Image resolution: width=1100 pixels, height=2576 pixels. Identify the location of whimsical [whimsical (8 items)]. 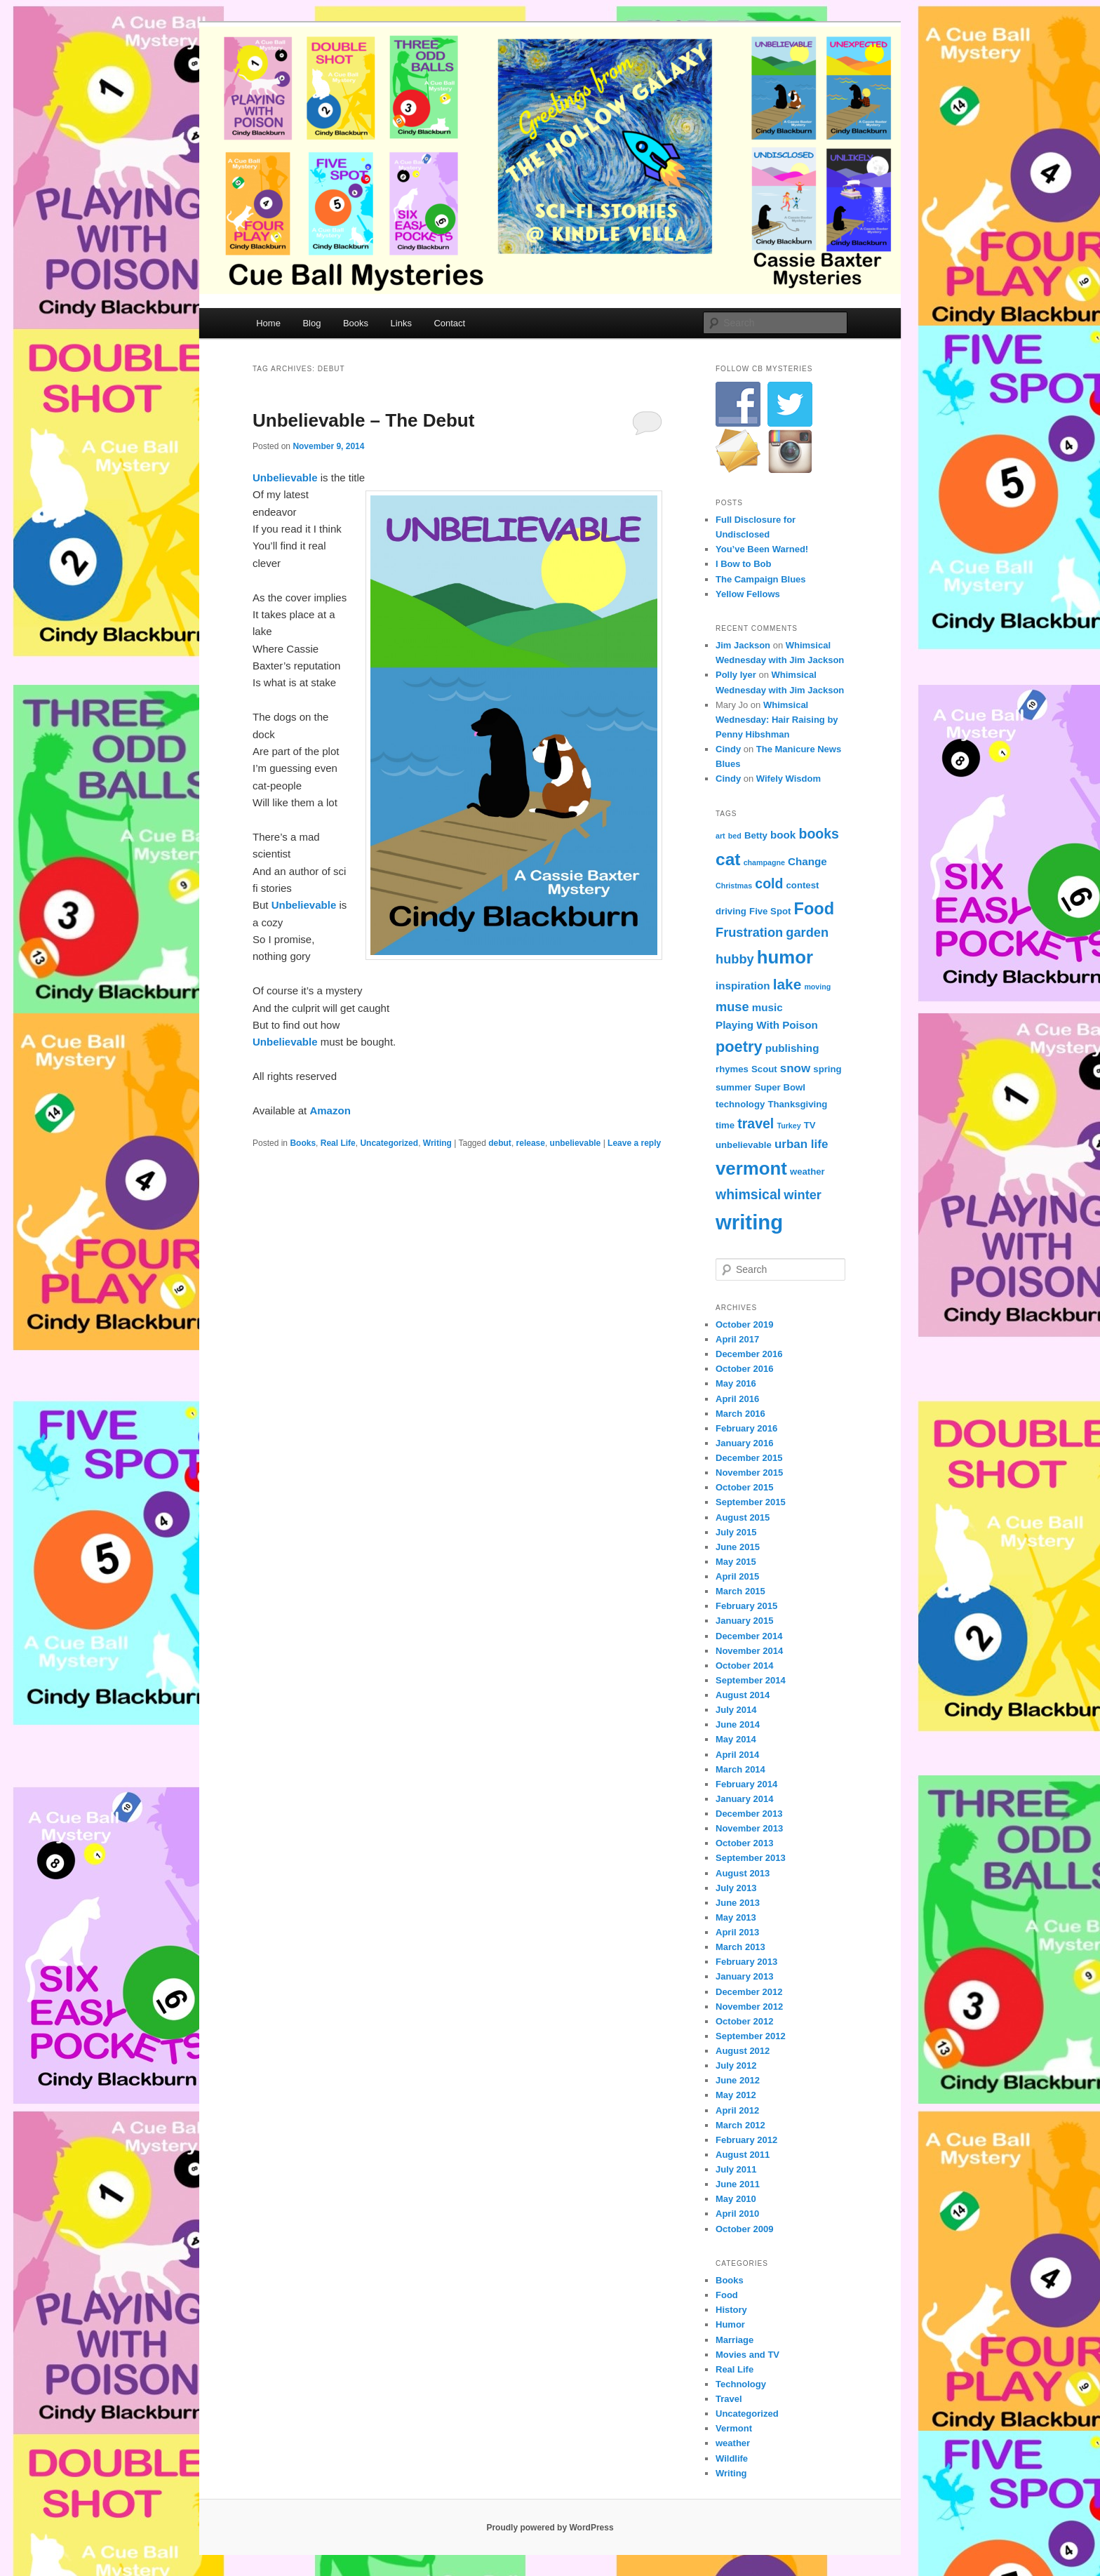
(748, 1194).